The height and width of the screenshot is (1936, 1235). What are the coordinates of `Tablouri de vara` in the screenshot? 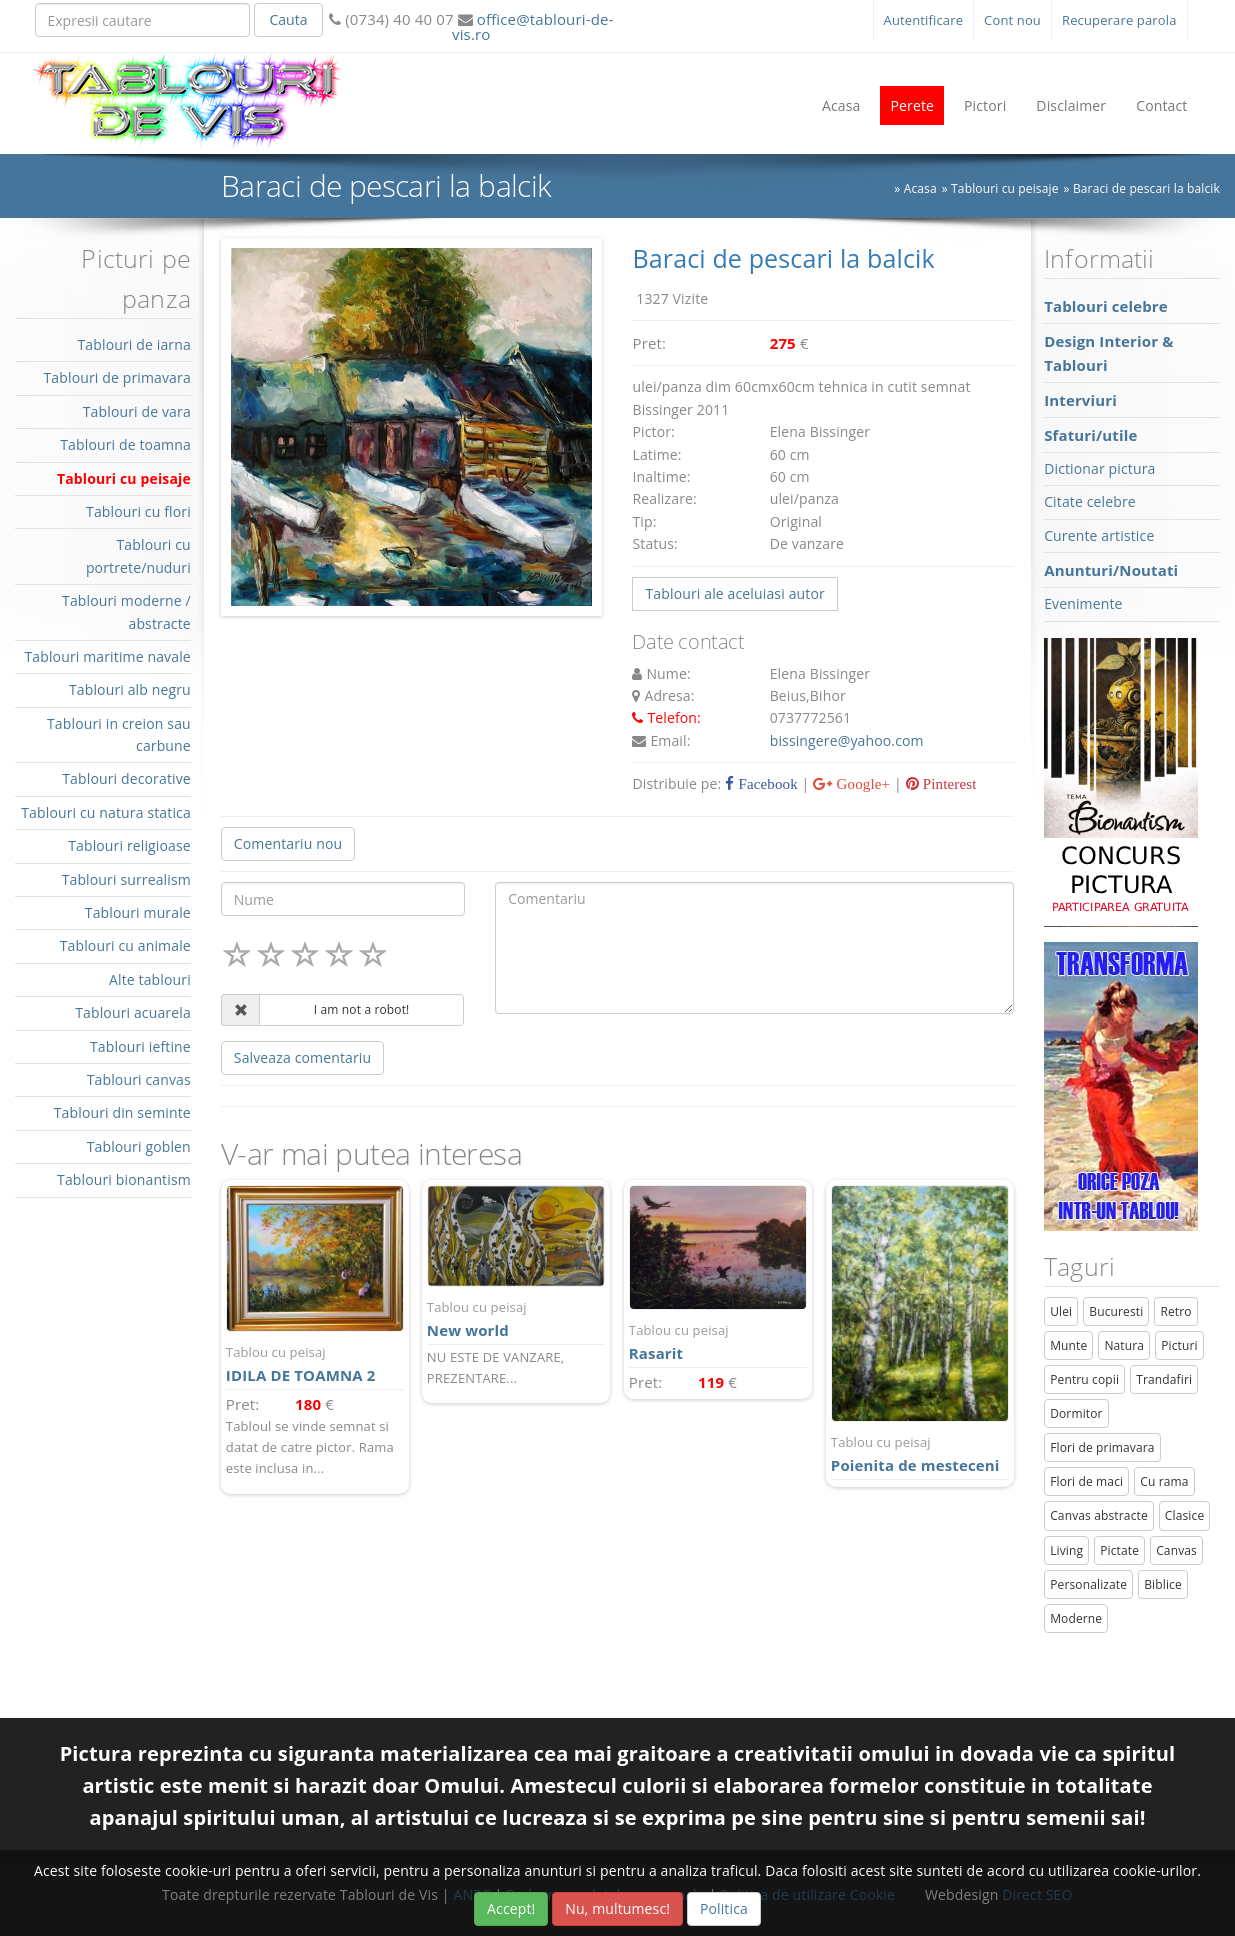 It's located at (137, 411).